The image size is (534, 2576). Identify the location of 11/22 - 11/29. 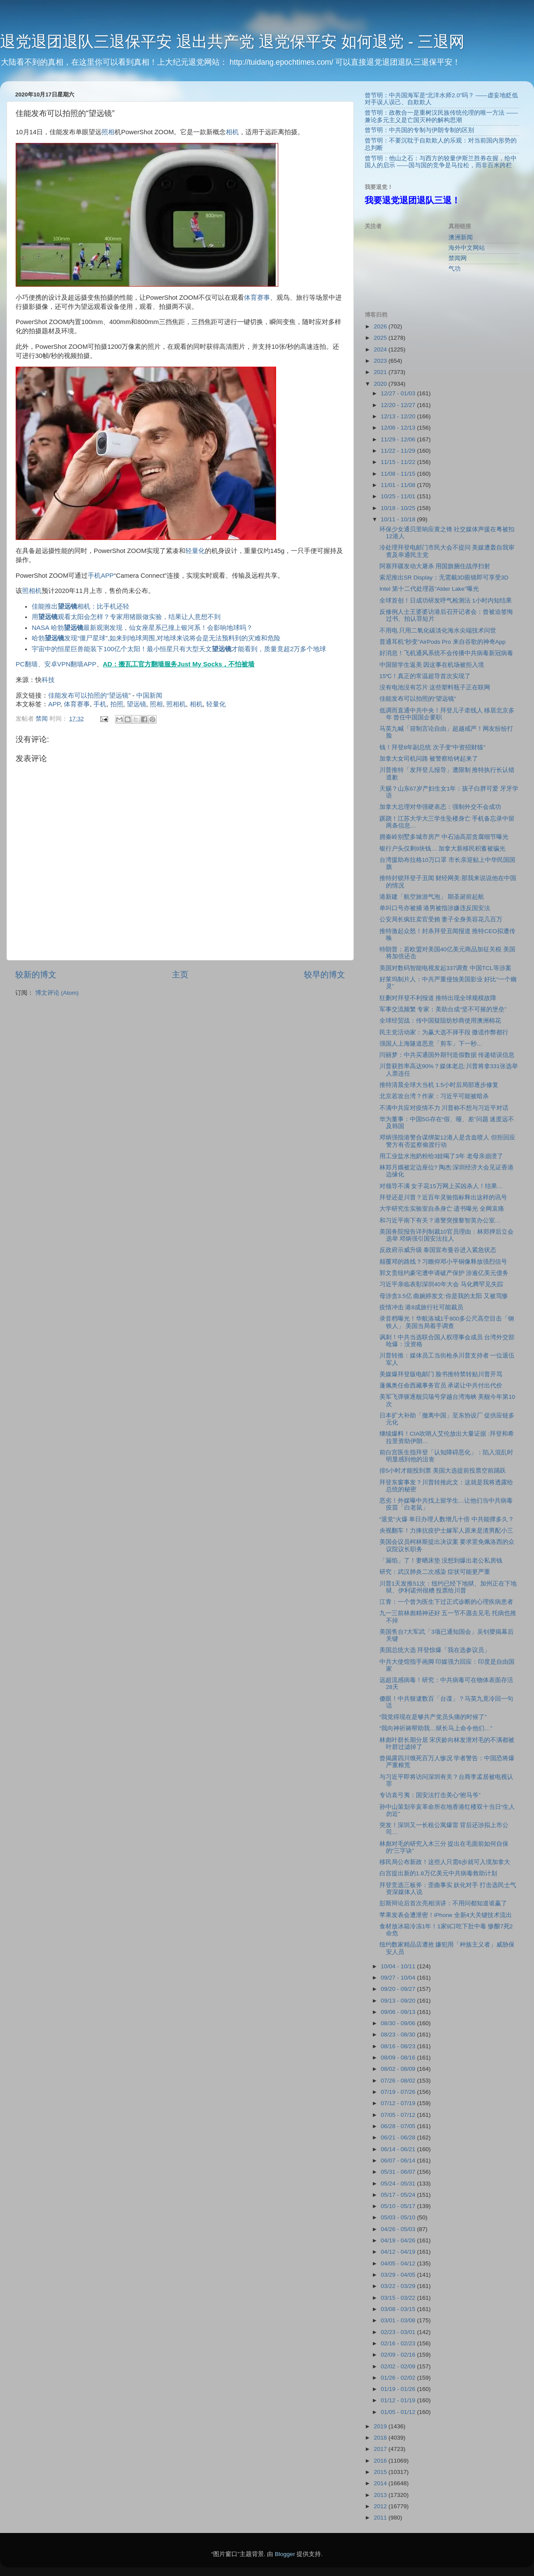
(399, 450).